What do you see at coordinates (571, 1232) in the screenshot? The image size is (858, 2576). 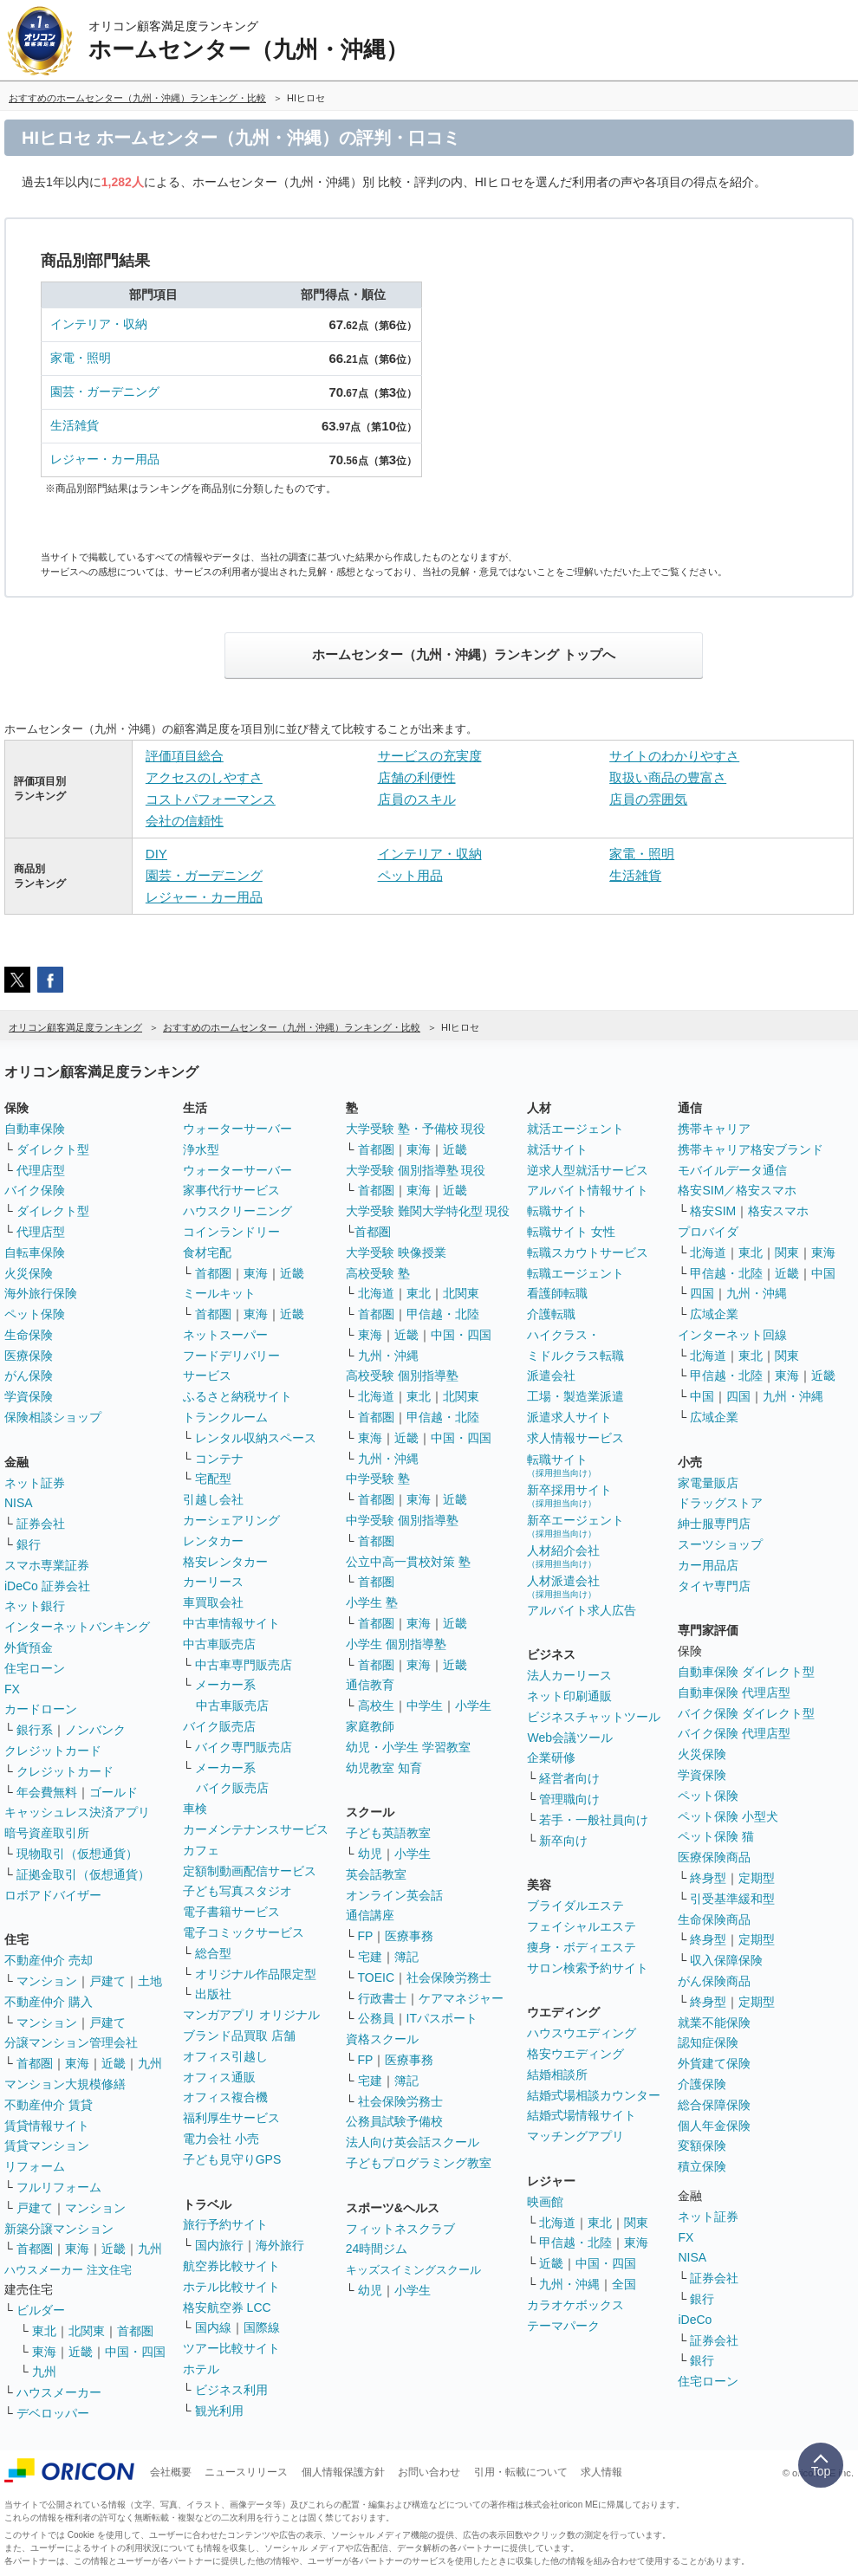 I see `転職サイト 女性` at bounding box center [571, 1232].